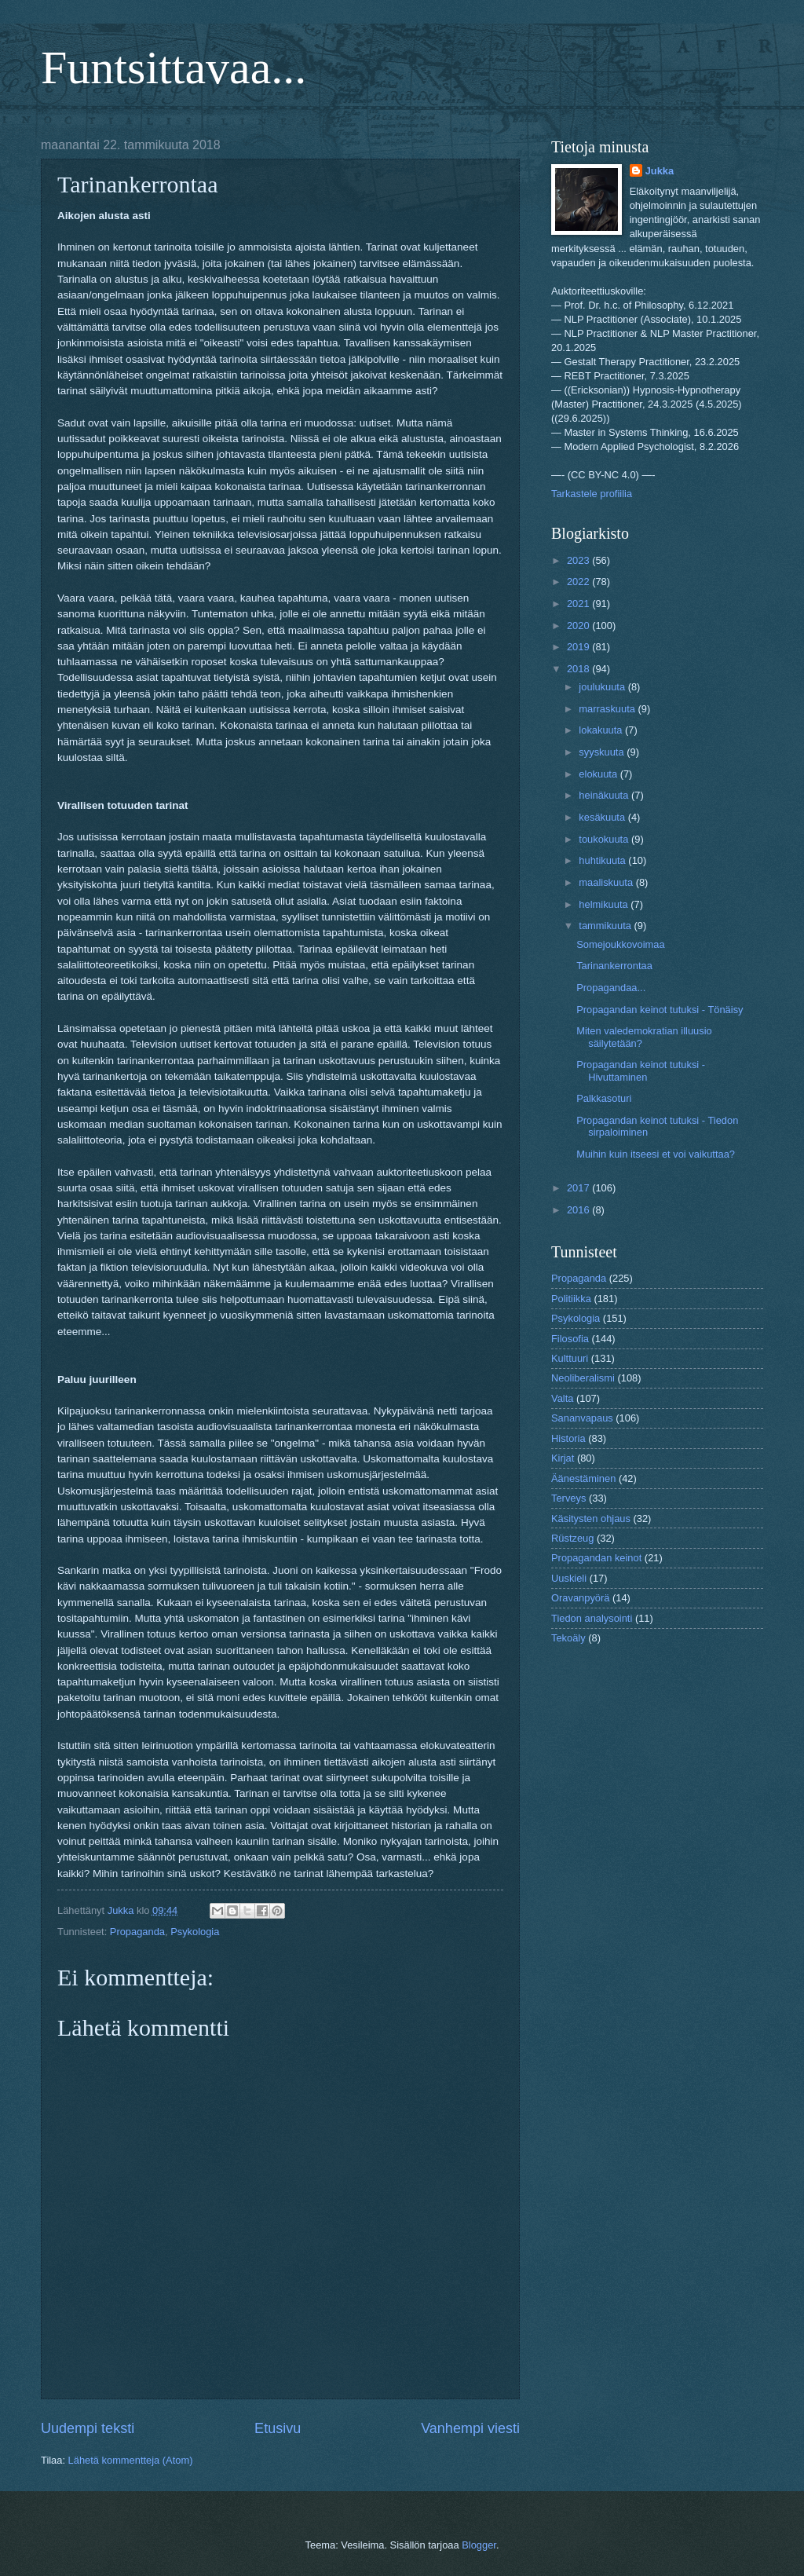  Describe the element at coordinates (610, 987) in the screenshot. I see `Propagandaa...` at that location.